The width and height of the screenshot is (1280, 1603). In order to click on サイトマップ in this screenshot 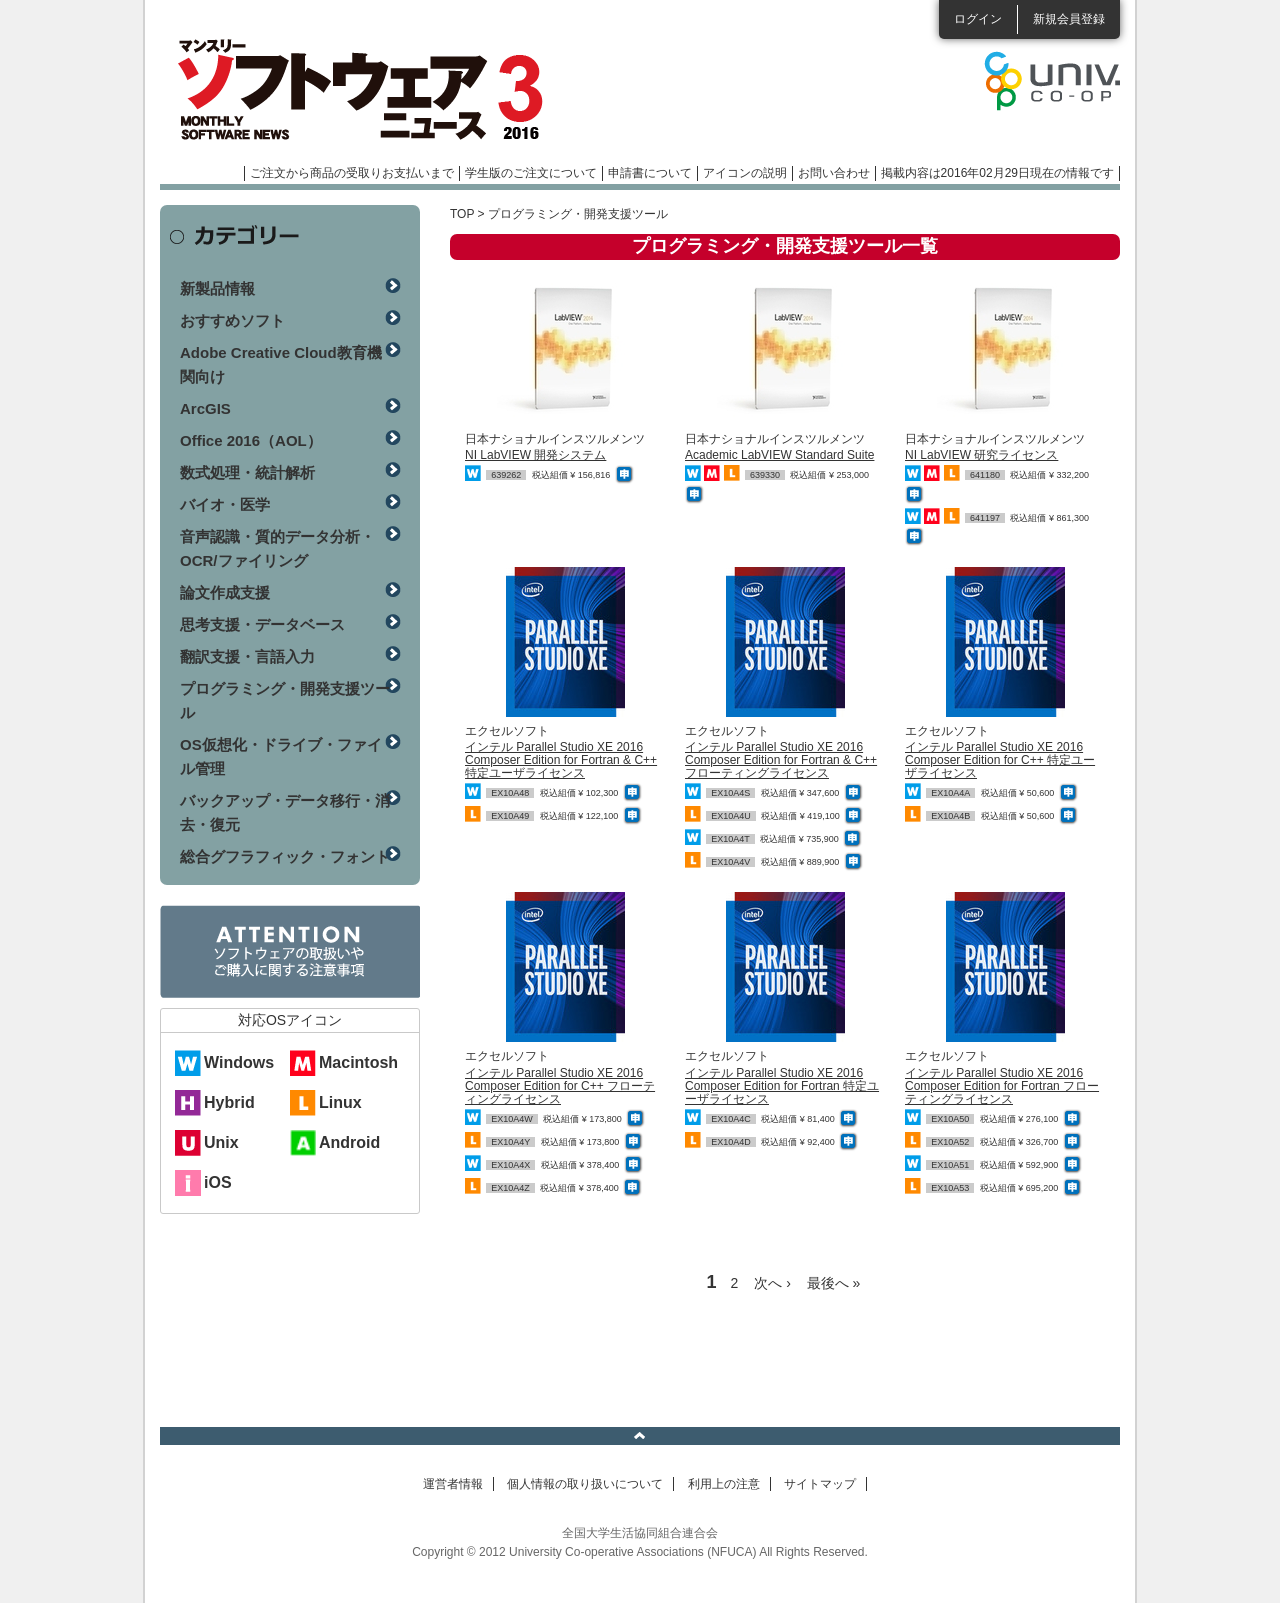, I will do `click(820, 1484)`.